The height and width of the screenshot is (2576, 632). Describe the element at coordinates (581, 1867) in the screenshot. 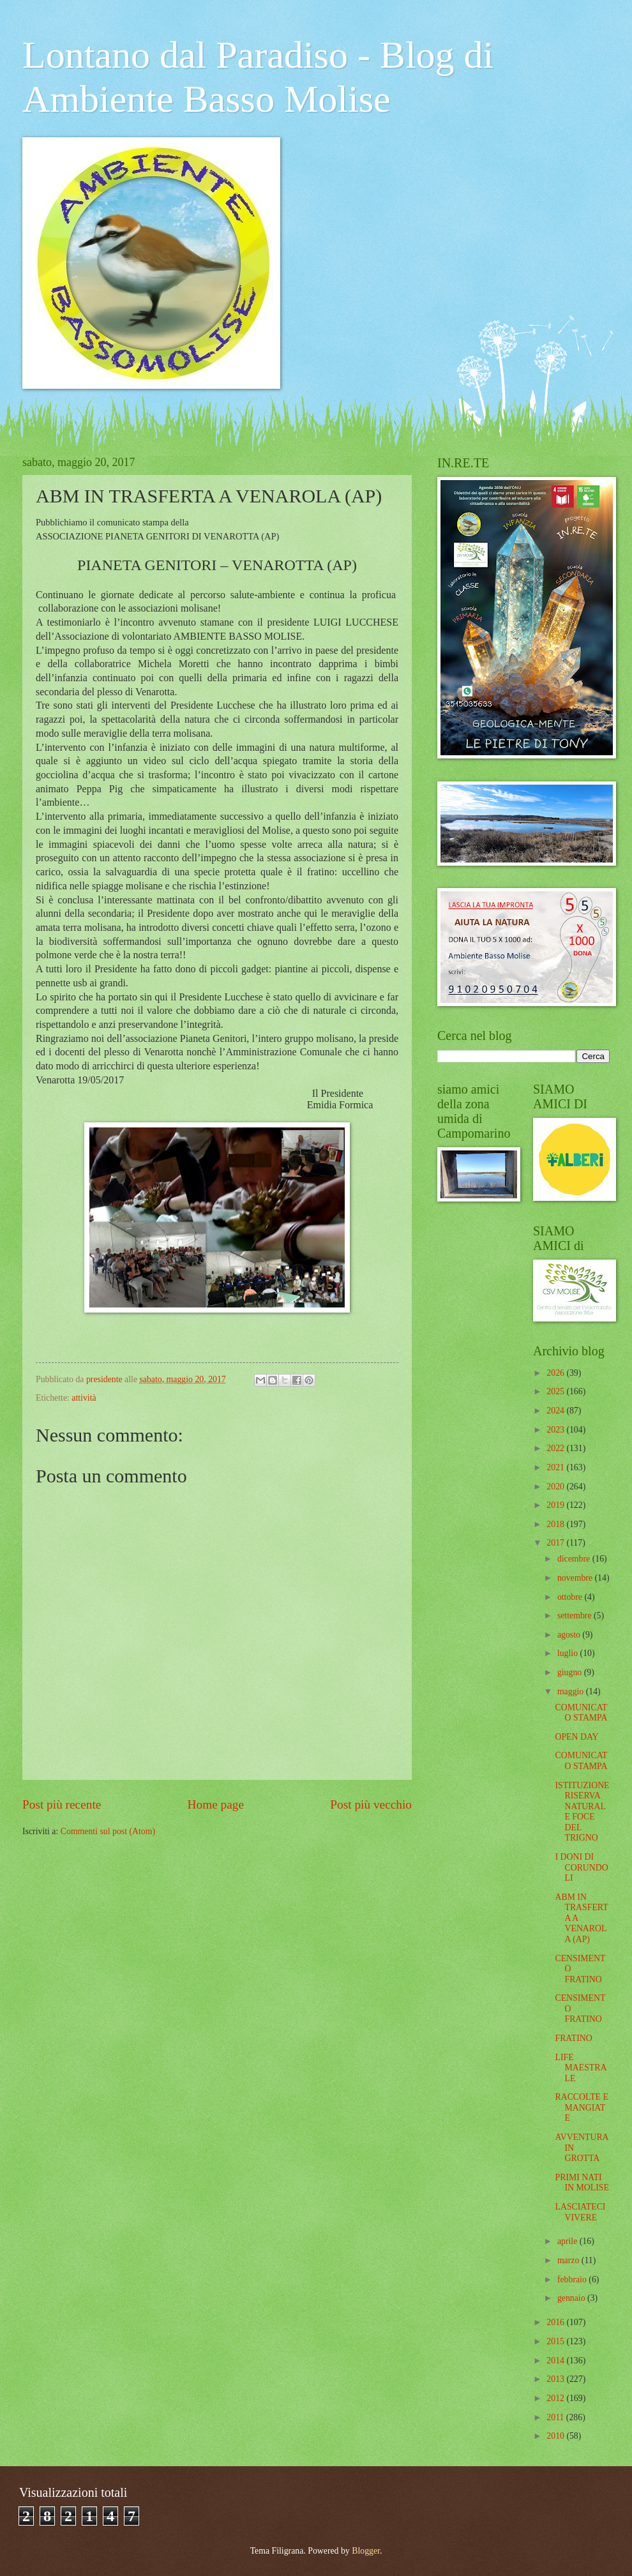

I see `I DONI DI CORUNDOLI` at that location.